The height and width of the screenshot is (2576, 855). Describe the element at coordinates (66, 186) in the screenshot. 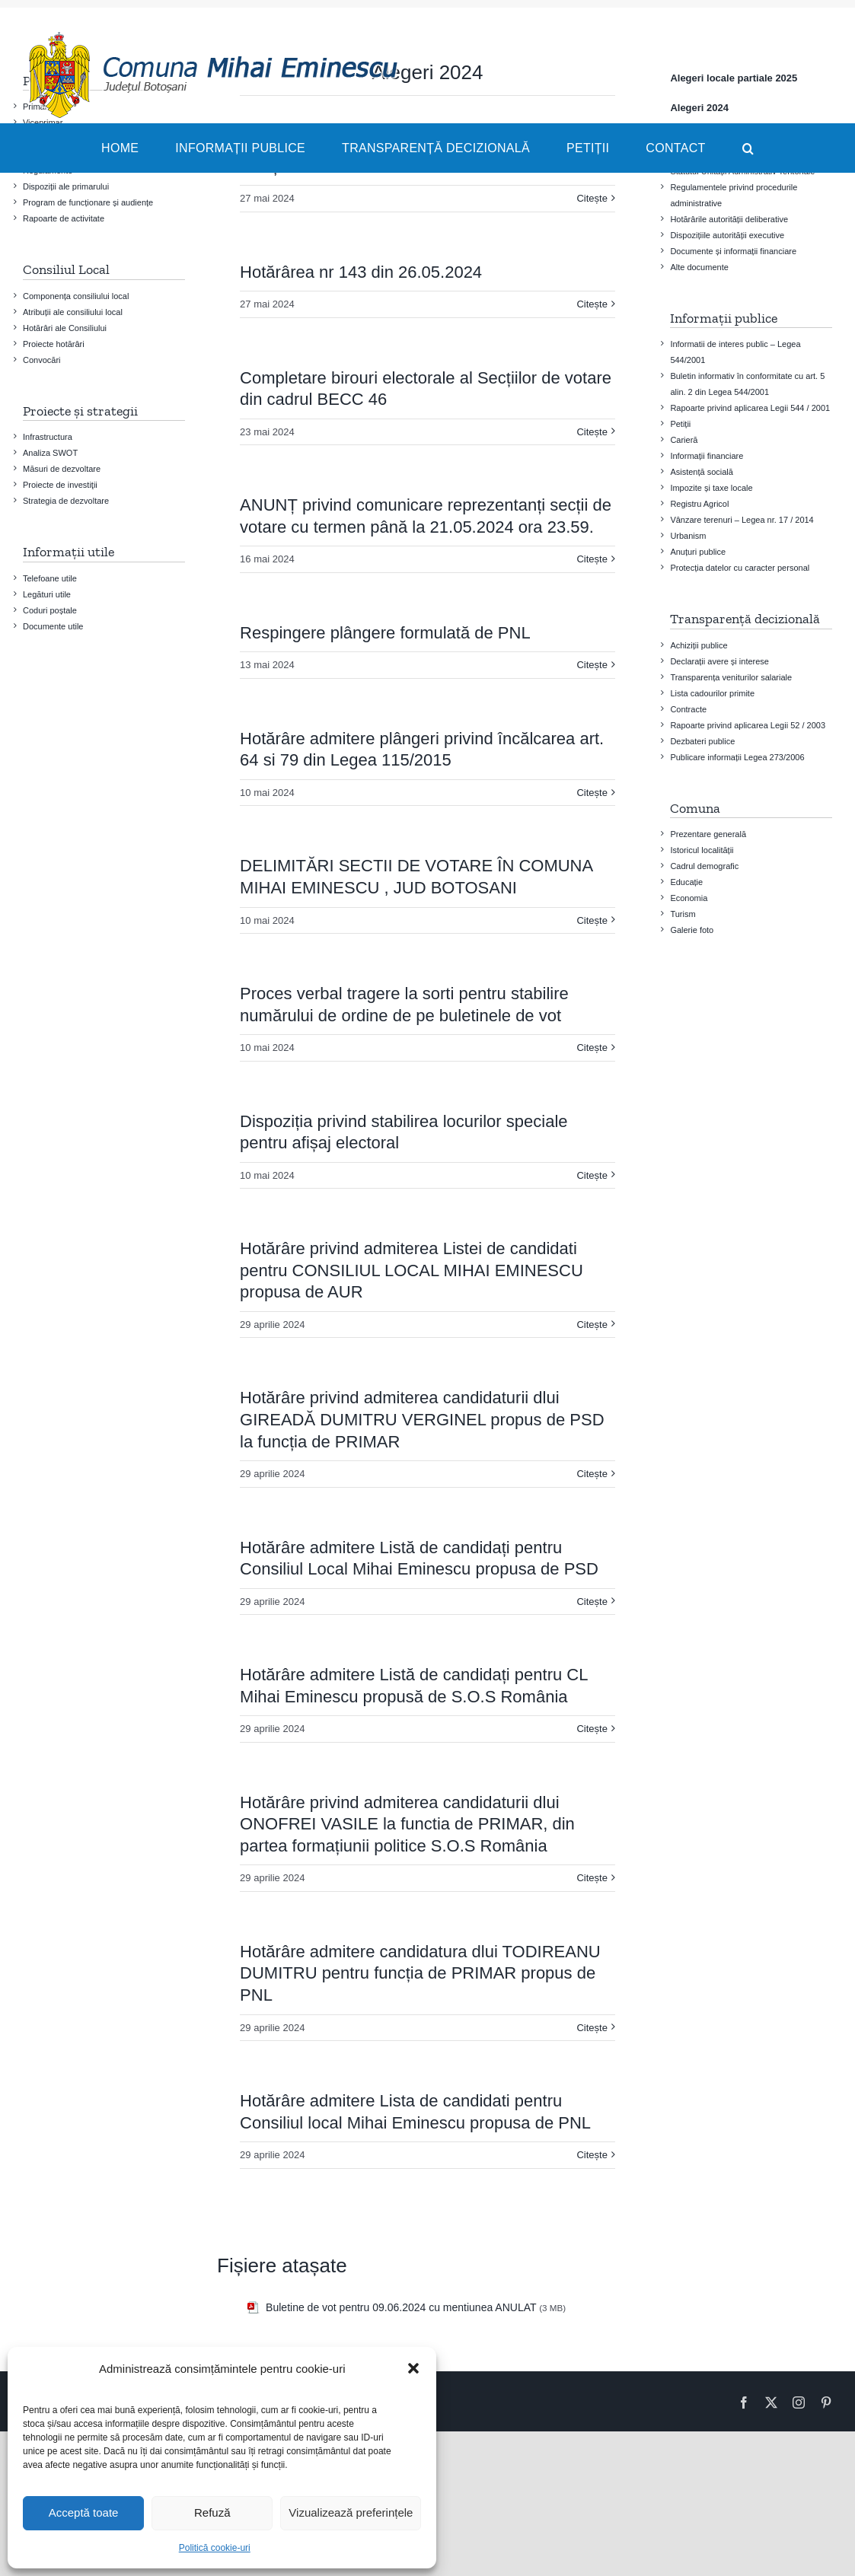

I see `Dispoziții ale primarului` at that location.